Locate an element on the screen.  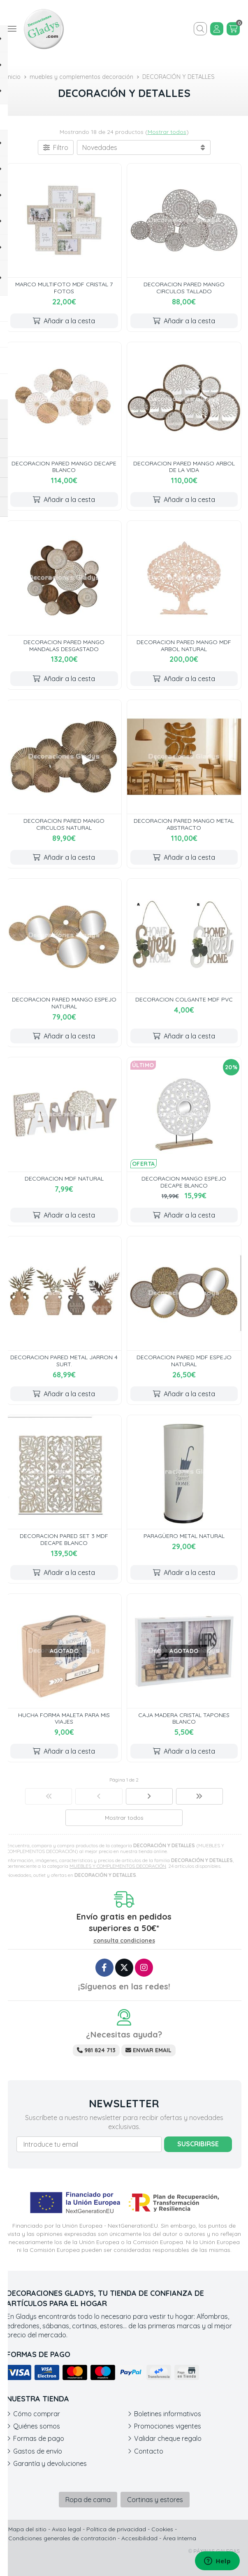
Mostrar todos is located at coordinates (167, 132).